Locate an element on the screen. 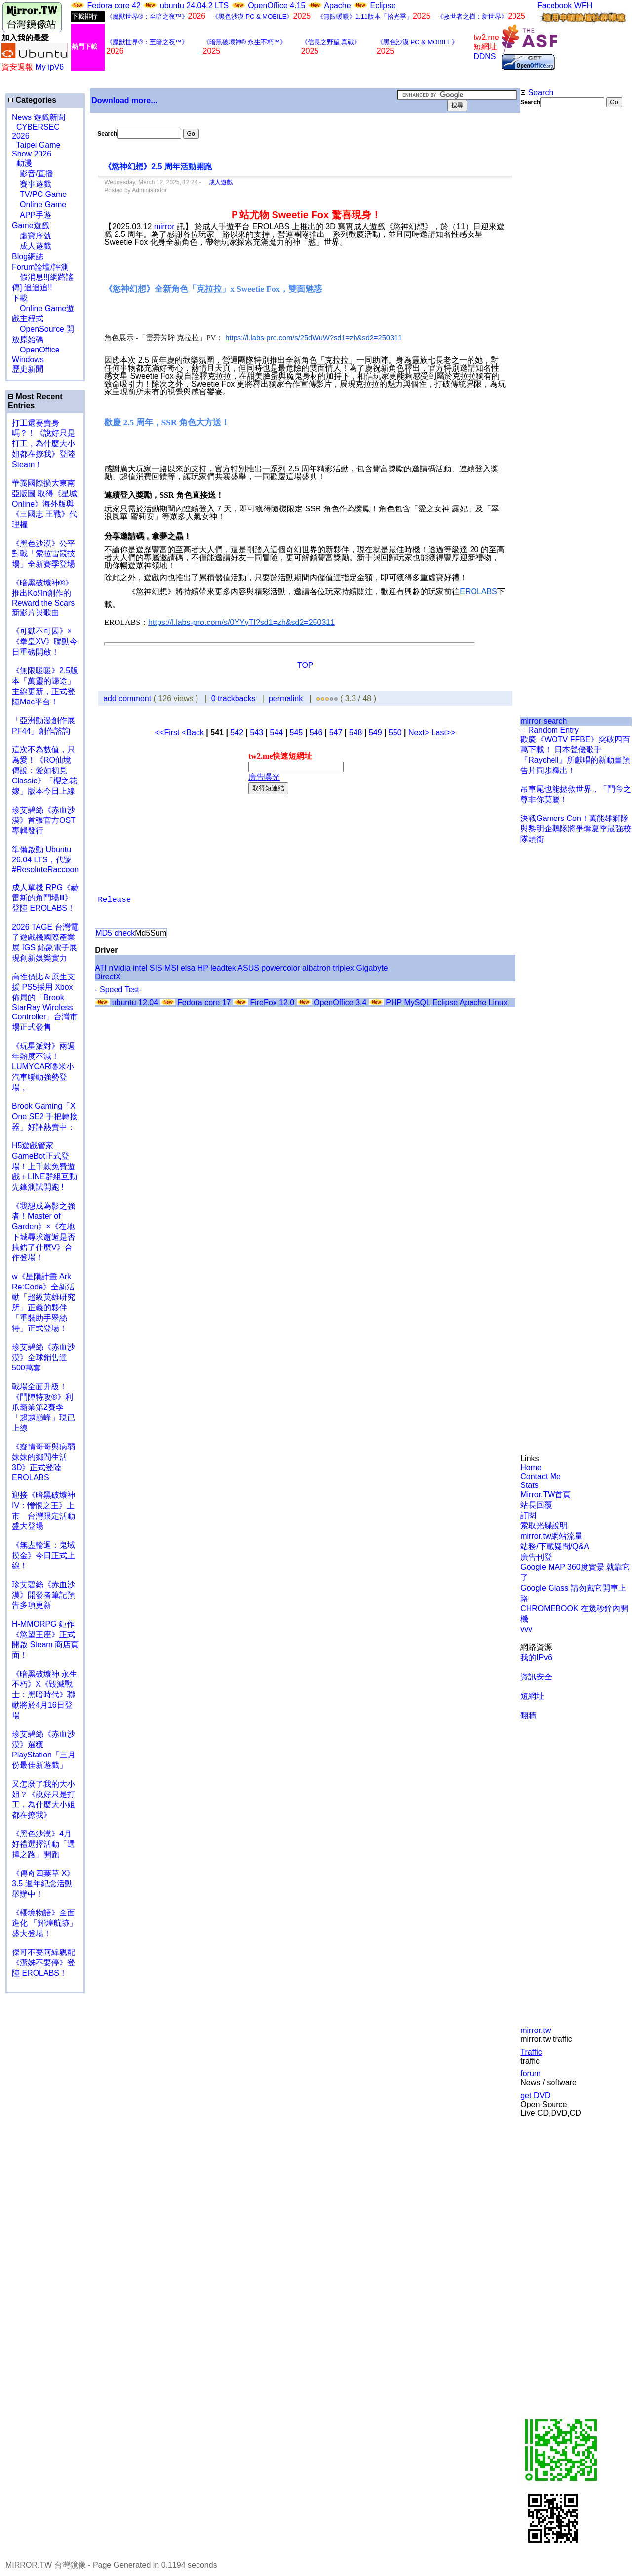  《可獄不可囚》×《拳皇XV》聯動今日重磅開啟！ is located at coordinates (45, 641).